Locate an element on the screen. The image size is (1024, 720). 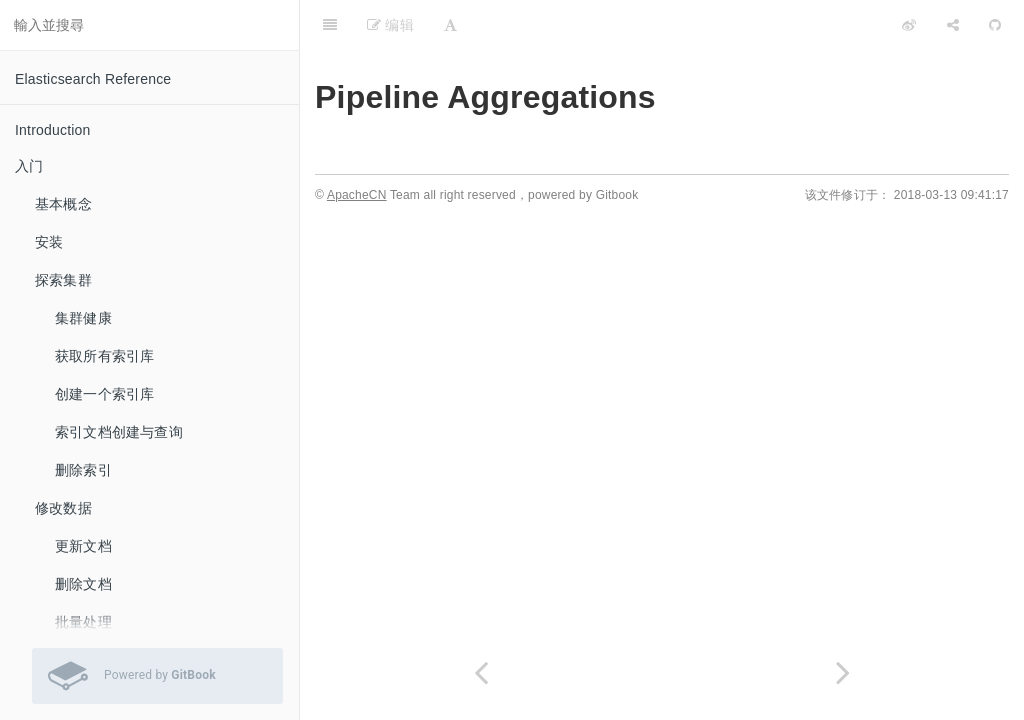
更新文档 is located at coordinates (83, 546).